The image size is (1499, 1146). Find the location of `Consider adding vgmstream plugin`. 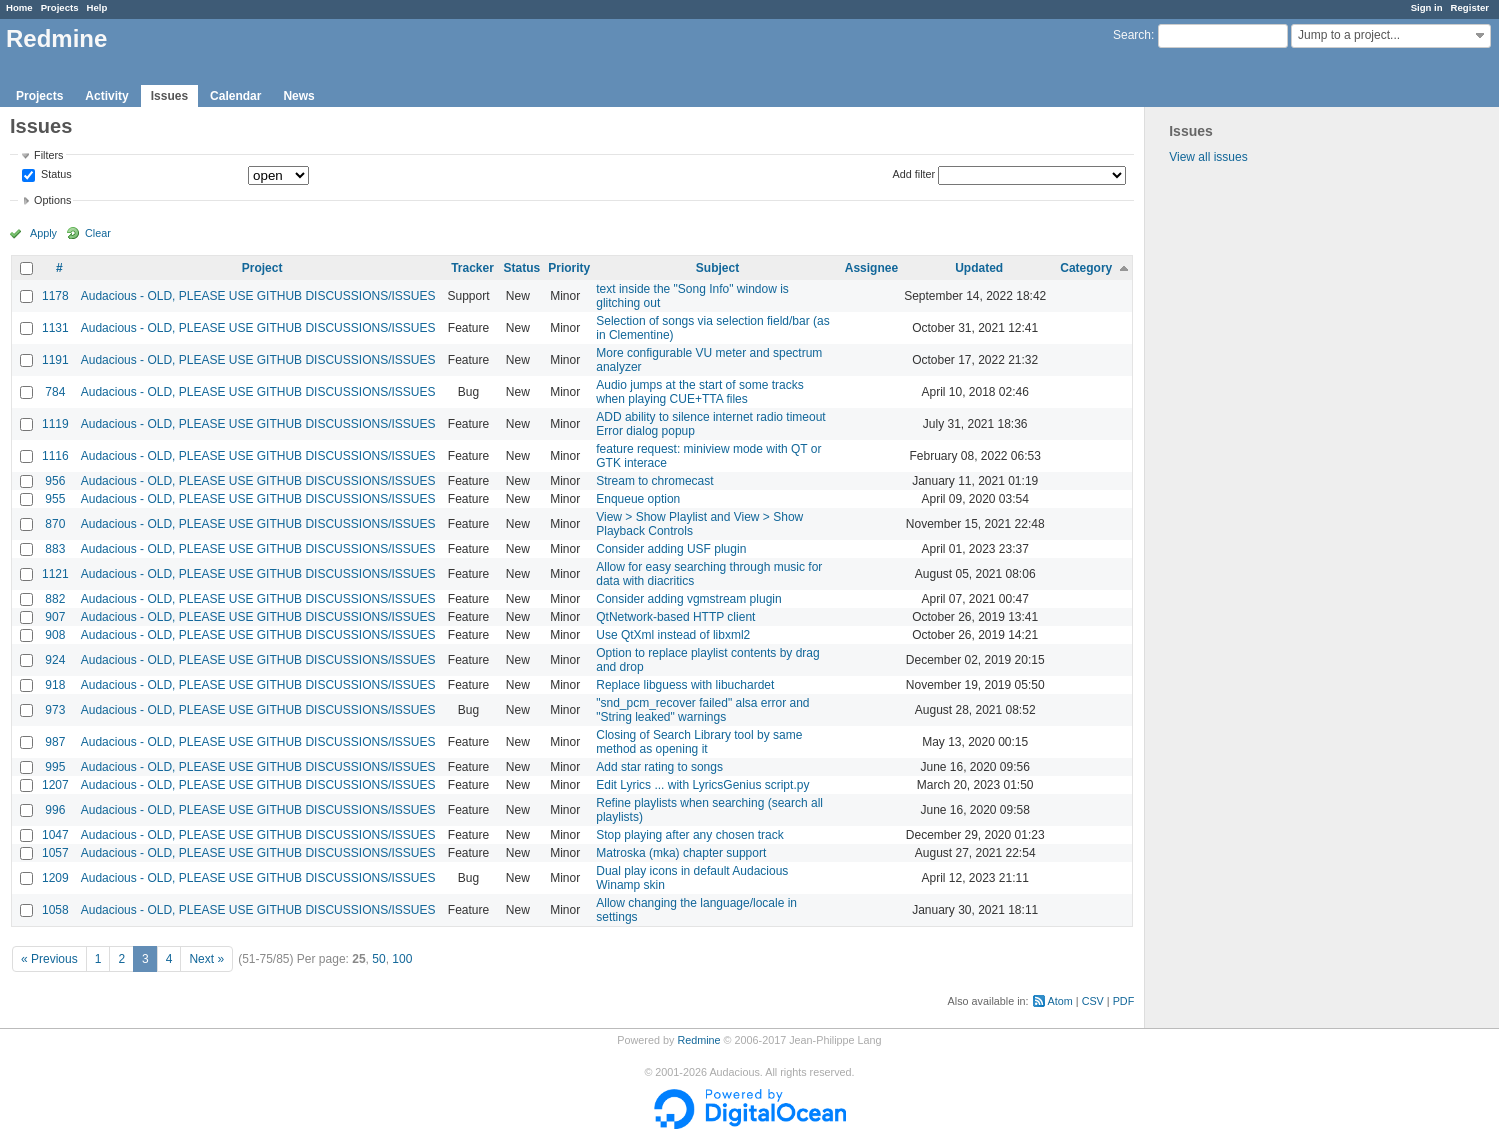

Consider adding vgmstream plugin is located at coordinates (688, 599).